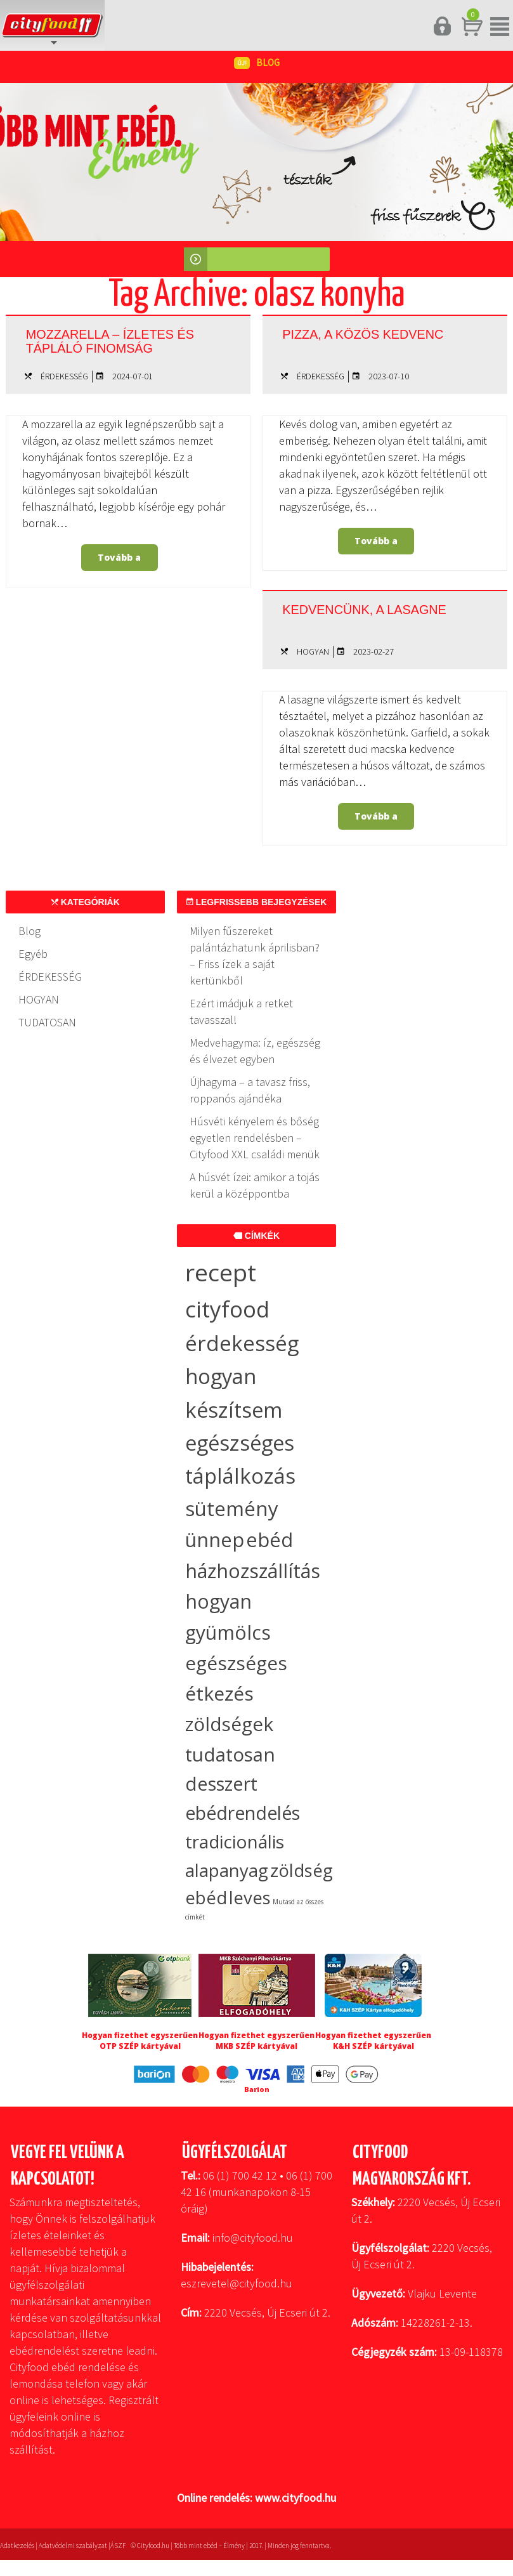  Describe the element at coordinates (120, 561) in the screenshot. I see `Tovább a bejegyzéshez` at that location.